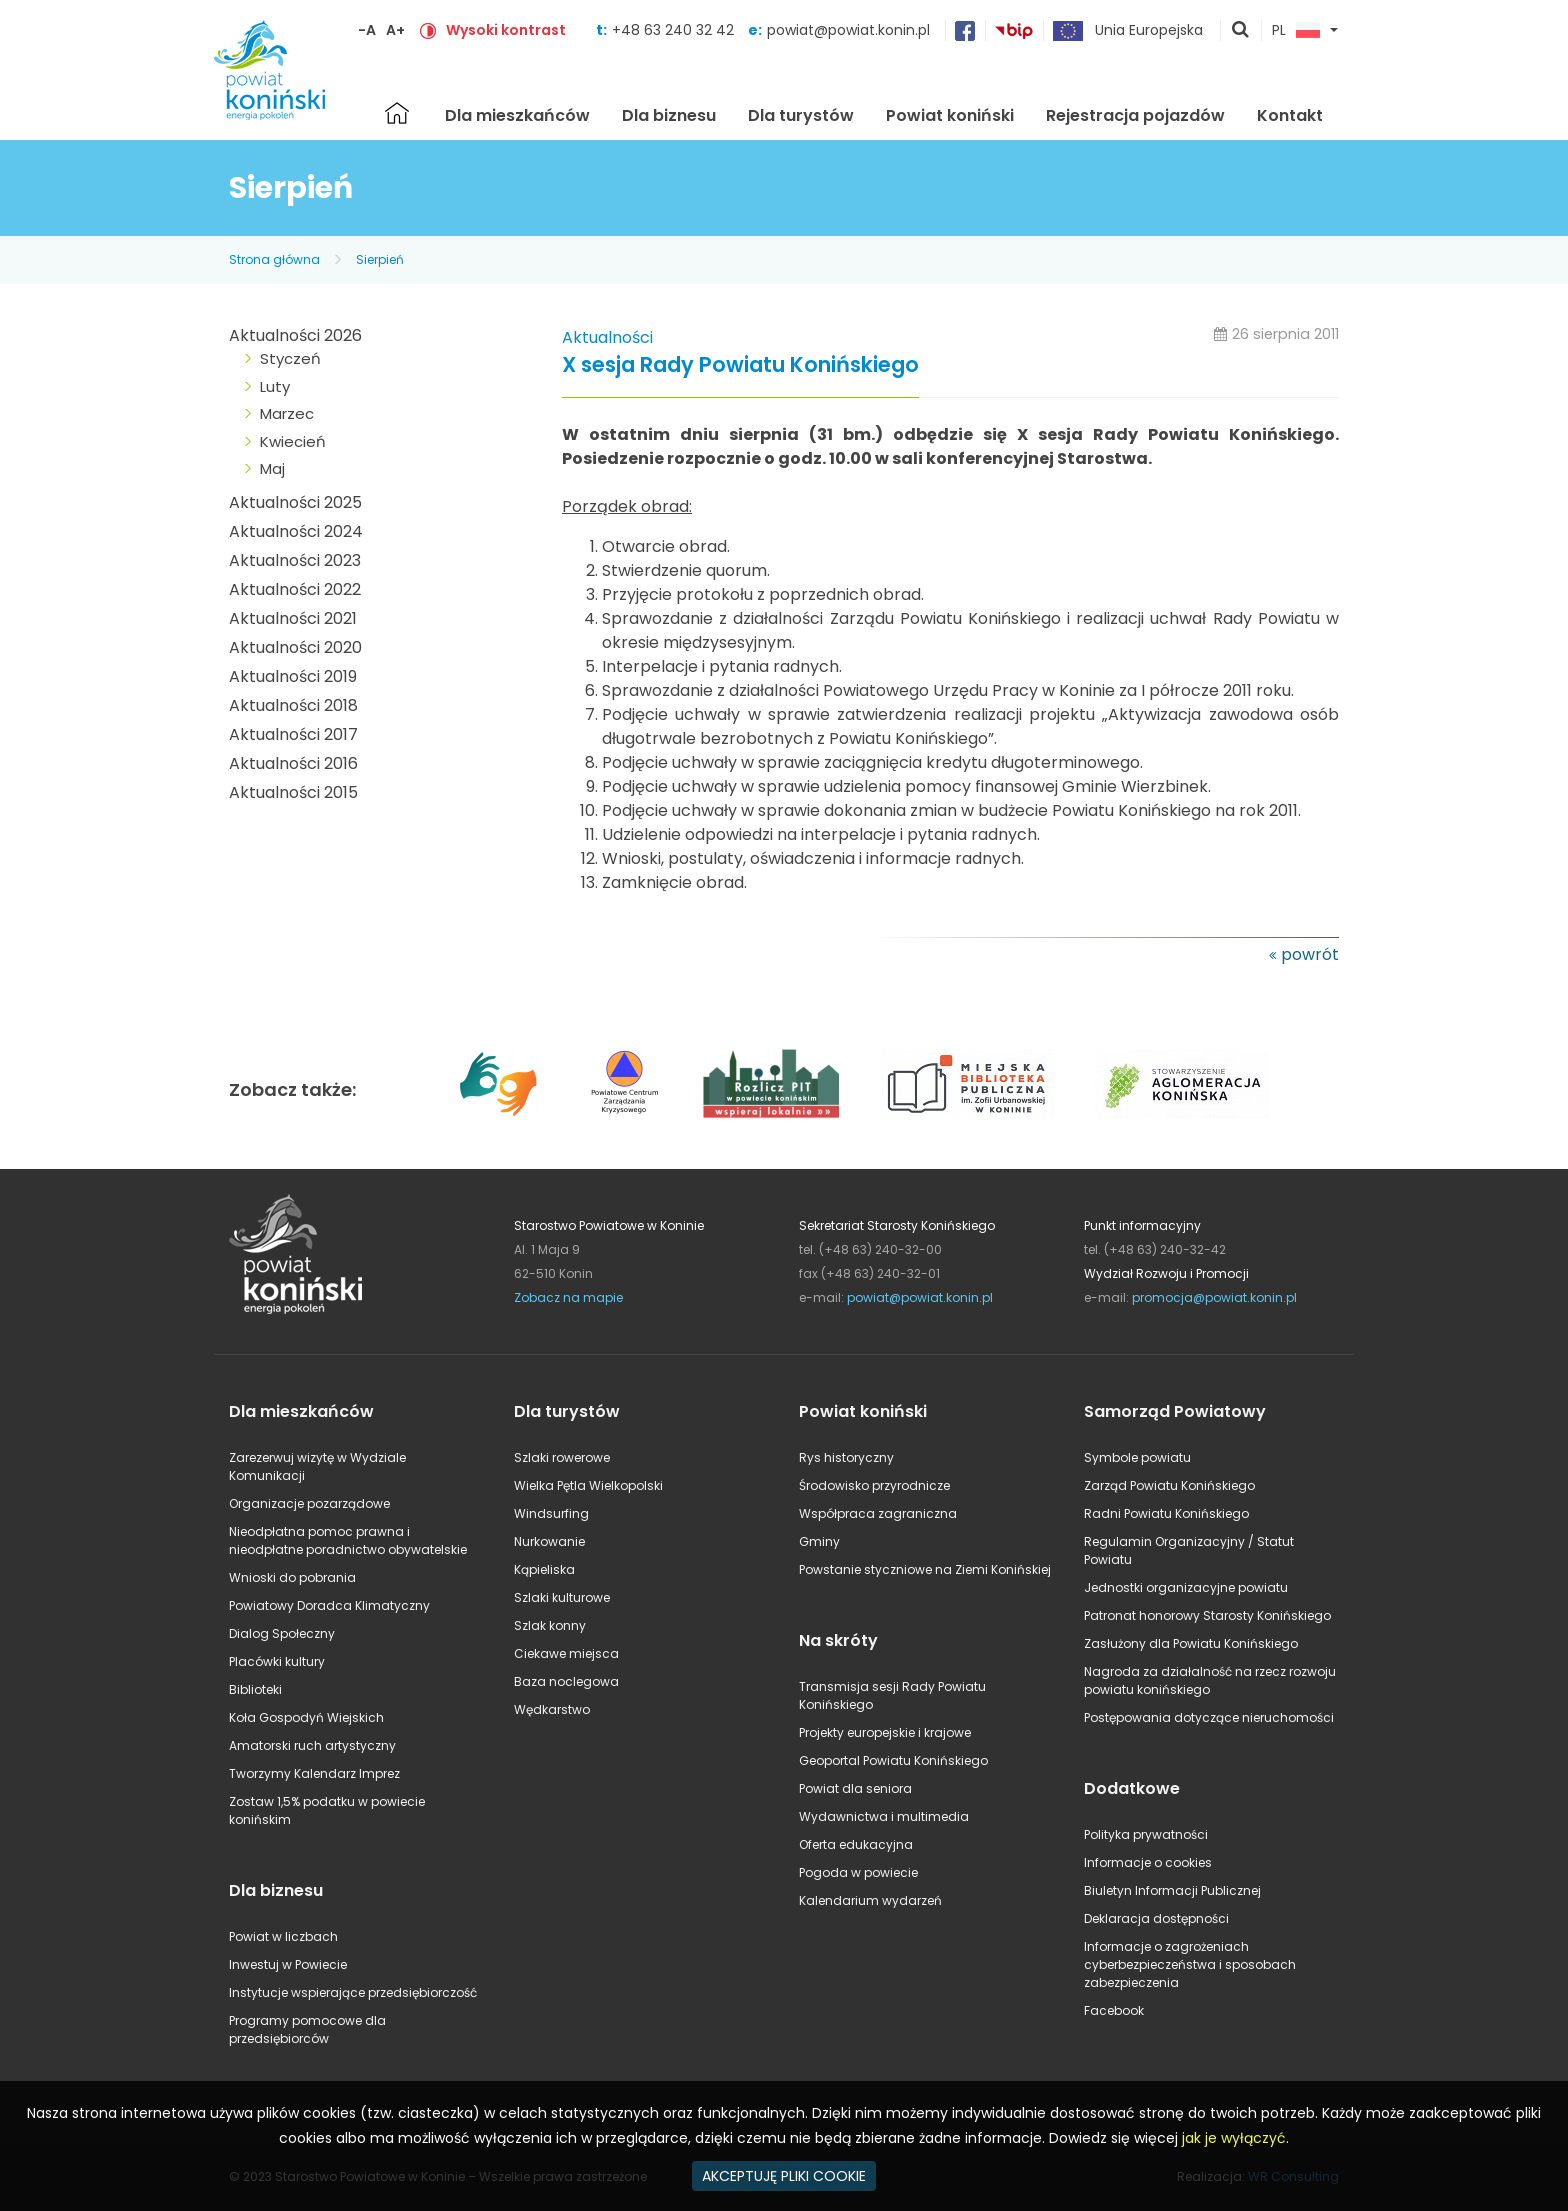 This screenshot has height=2211, width=1568. What do you see at coordinates (1296, 31) in the screenshot?
I see `PL [button]` at bounding box center [1296, 31].